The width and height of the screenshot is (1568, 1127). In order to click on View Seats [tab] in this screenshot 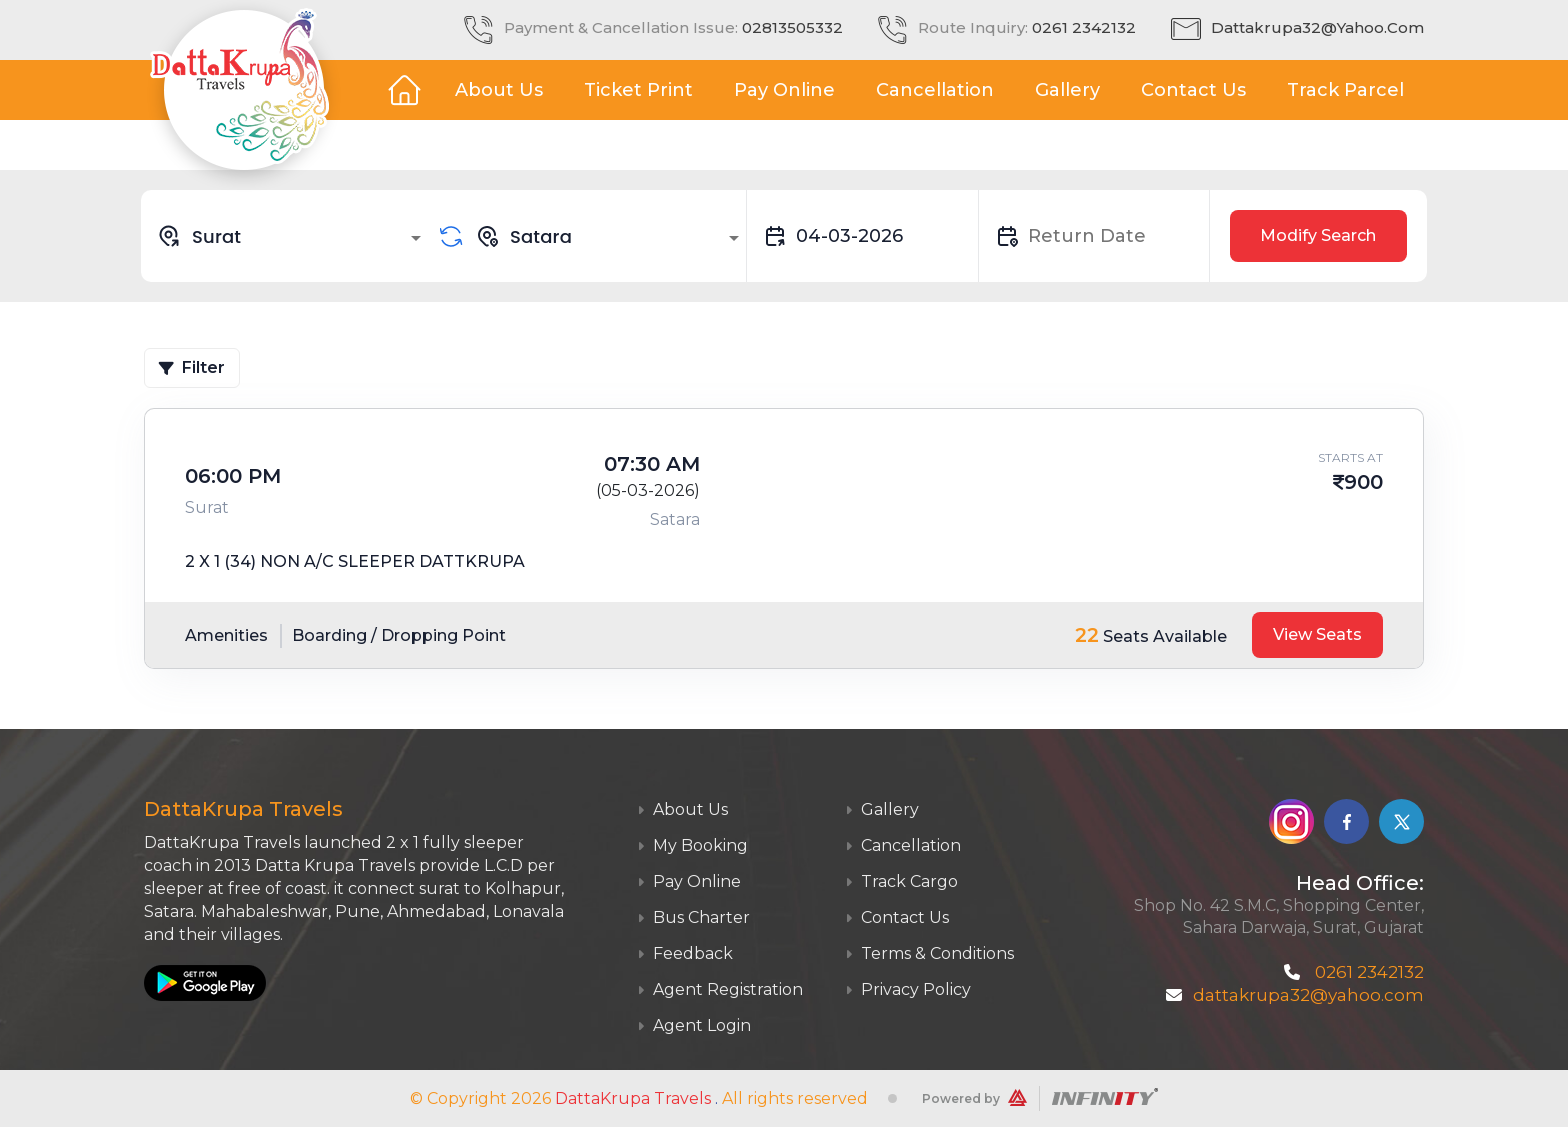, I will do `click(1317, 634)`.